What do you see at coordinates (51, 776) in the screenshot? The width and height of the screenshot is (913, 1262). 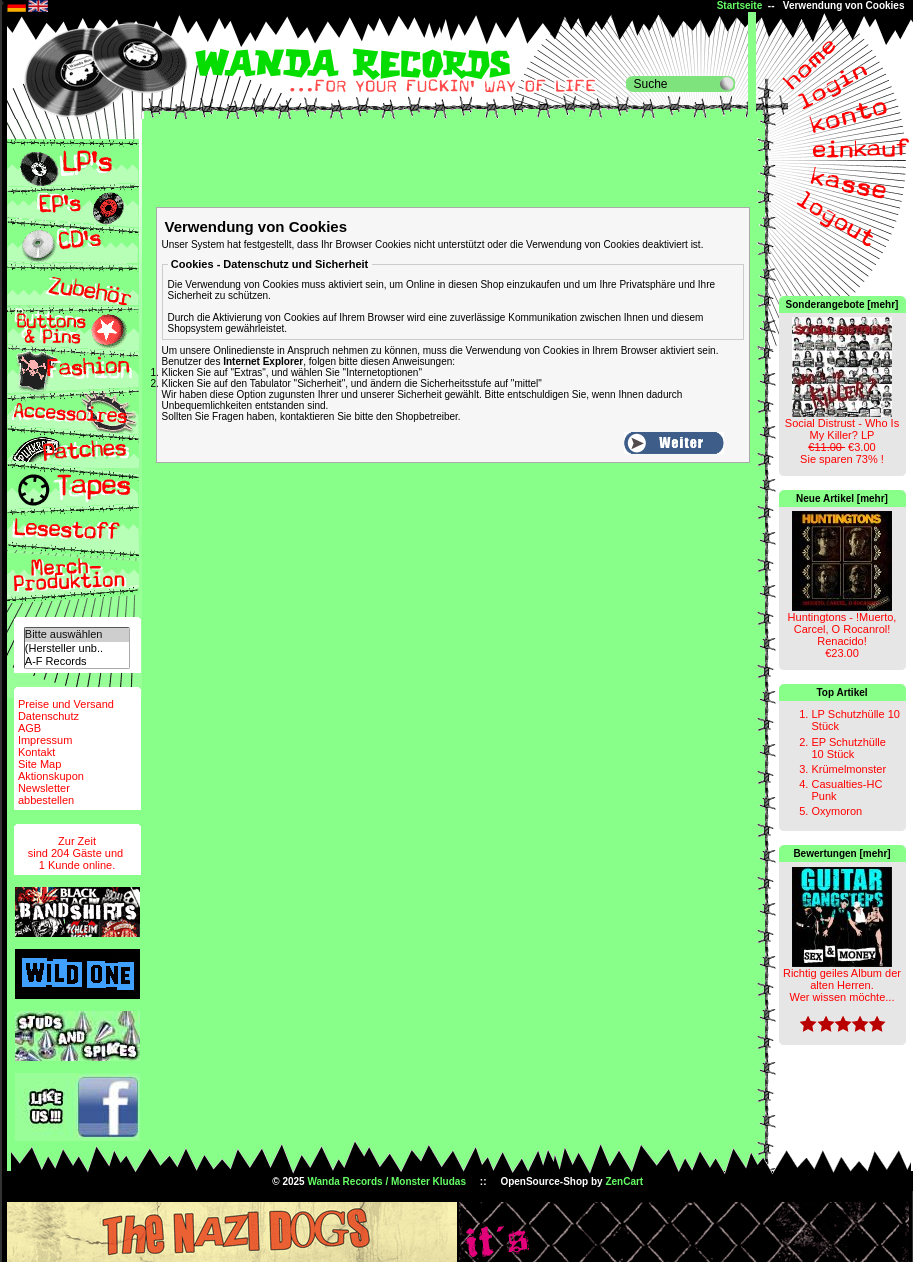 I see `Aktionskupon` at bounding box center [51, 776].